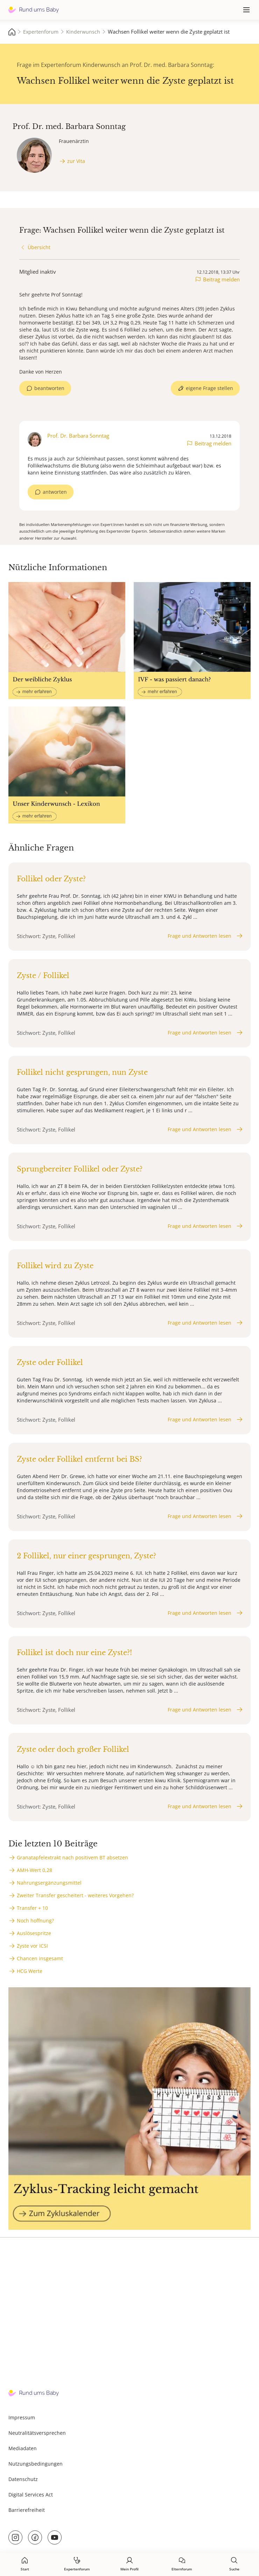  Describe the element at coordinates (29, 1971) in the screenshot. I see `HCG Werte` at that location.